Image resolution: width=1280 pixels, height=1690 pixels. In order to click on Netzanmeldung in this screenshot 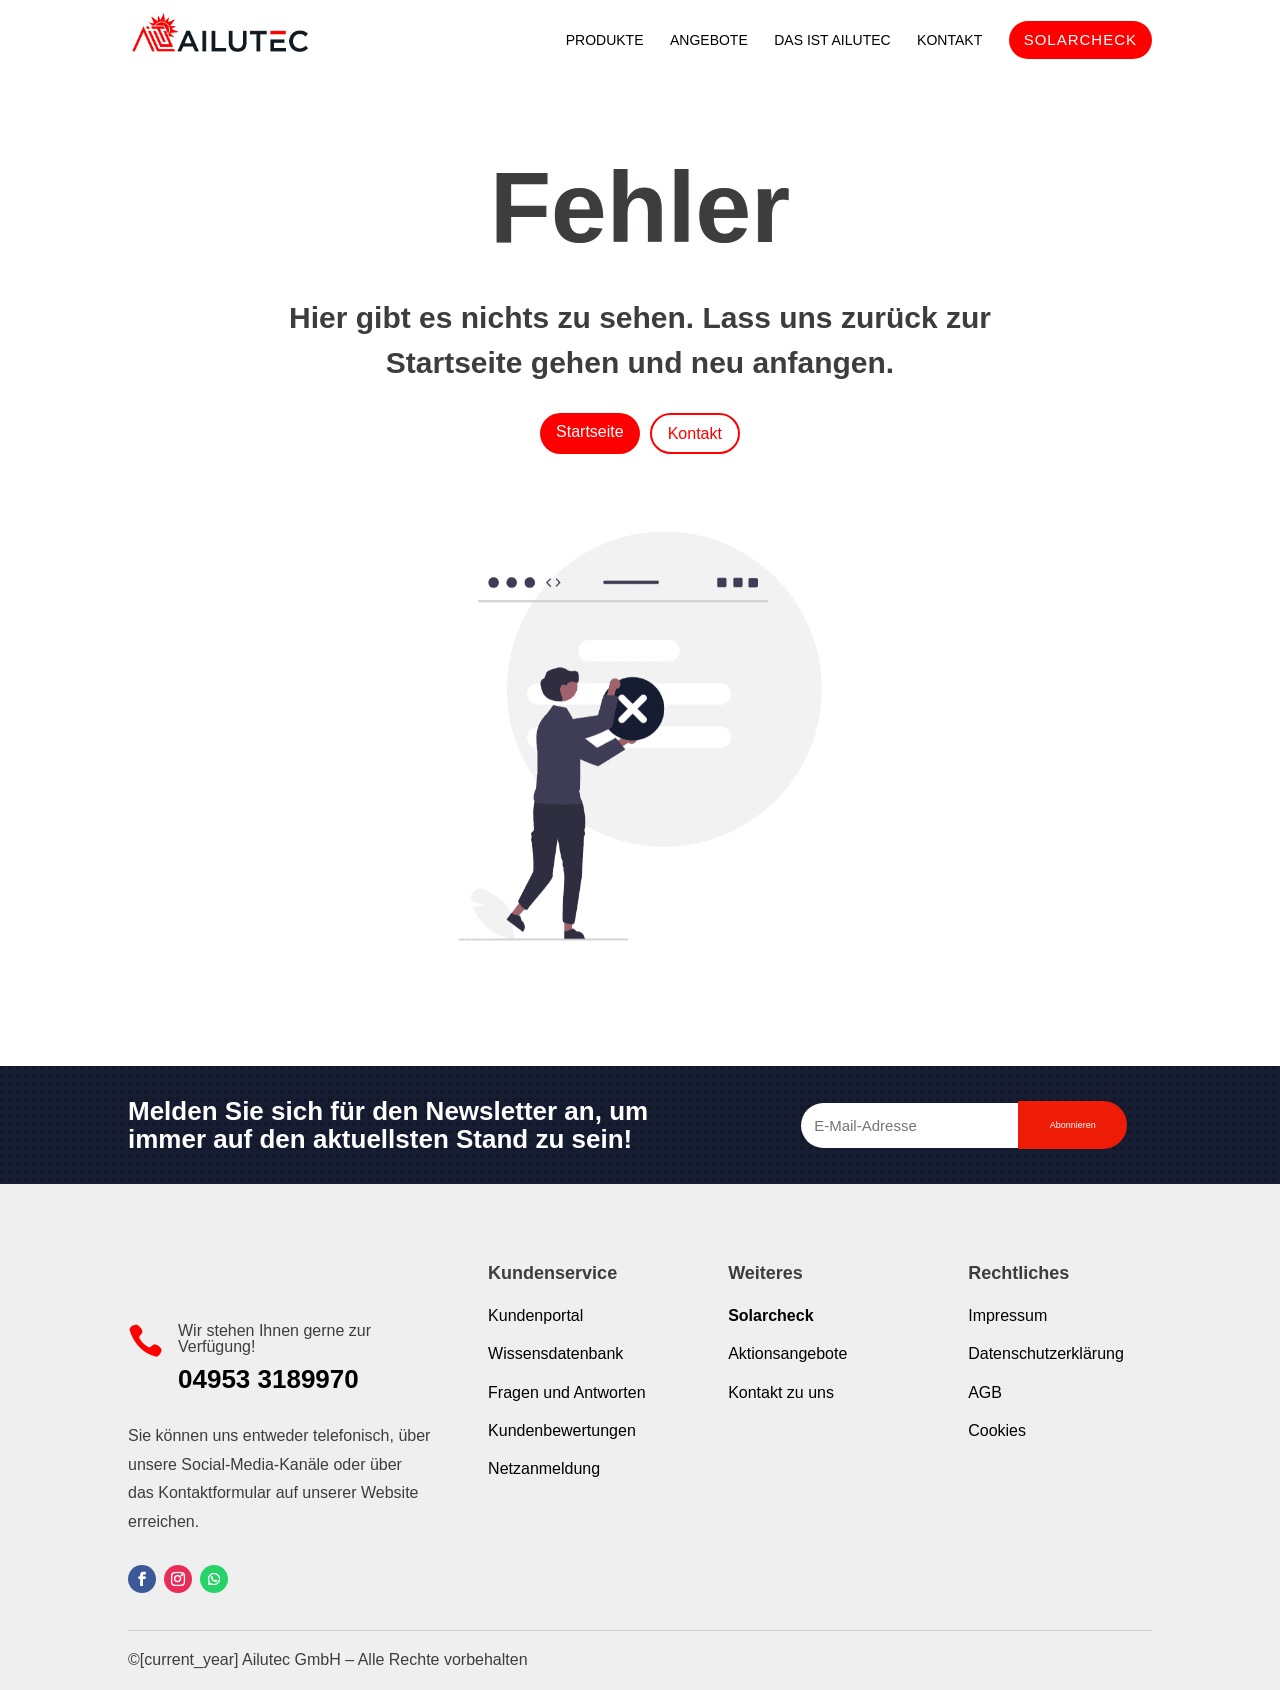, I will do `click(544, 1468)`.